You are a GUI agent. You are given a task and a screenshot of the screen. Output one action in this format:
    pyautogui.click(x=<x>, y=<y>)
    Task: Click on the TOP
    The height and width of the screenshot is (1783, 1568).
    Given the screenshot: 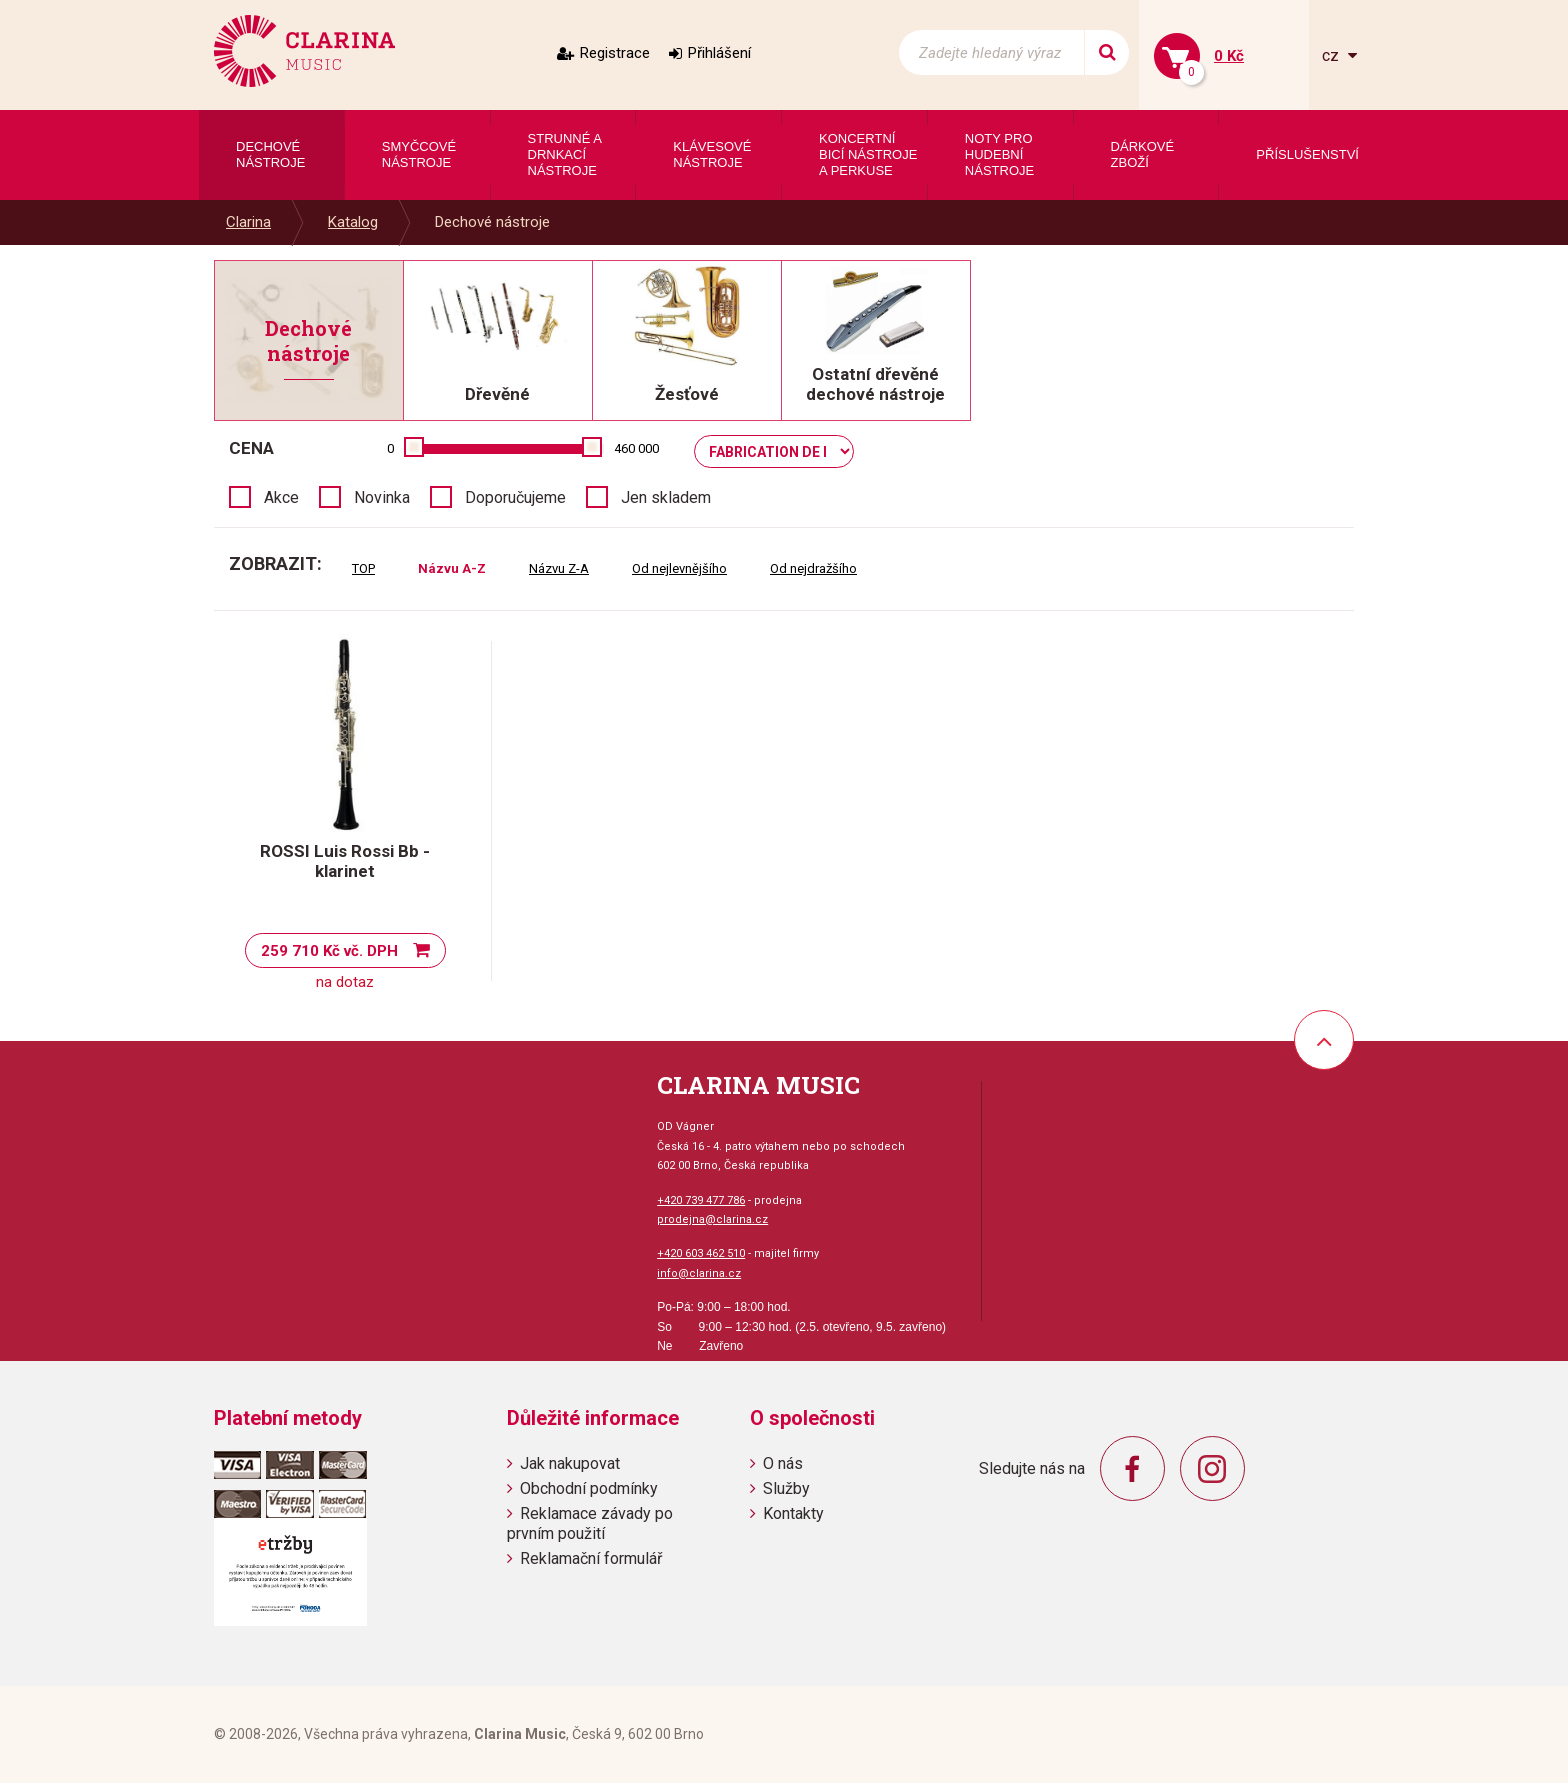 What is the action you would take?
    pyautogui.click(x=363, y=568)
    